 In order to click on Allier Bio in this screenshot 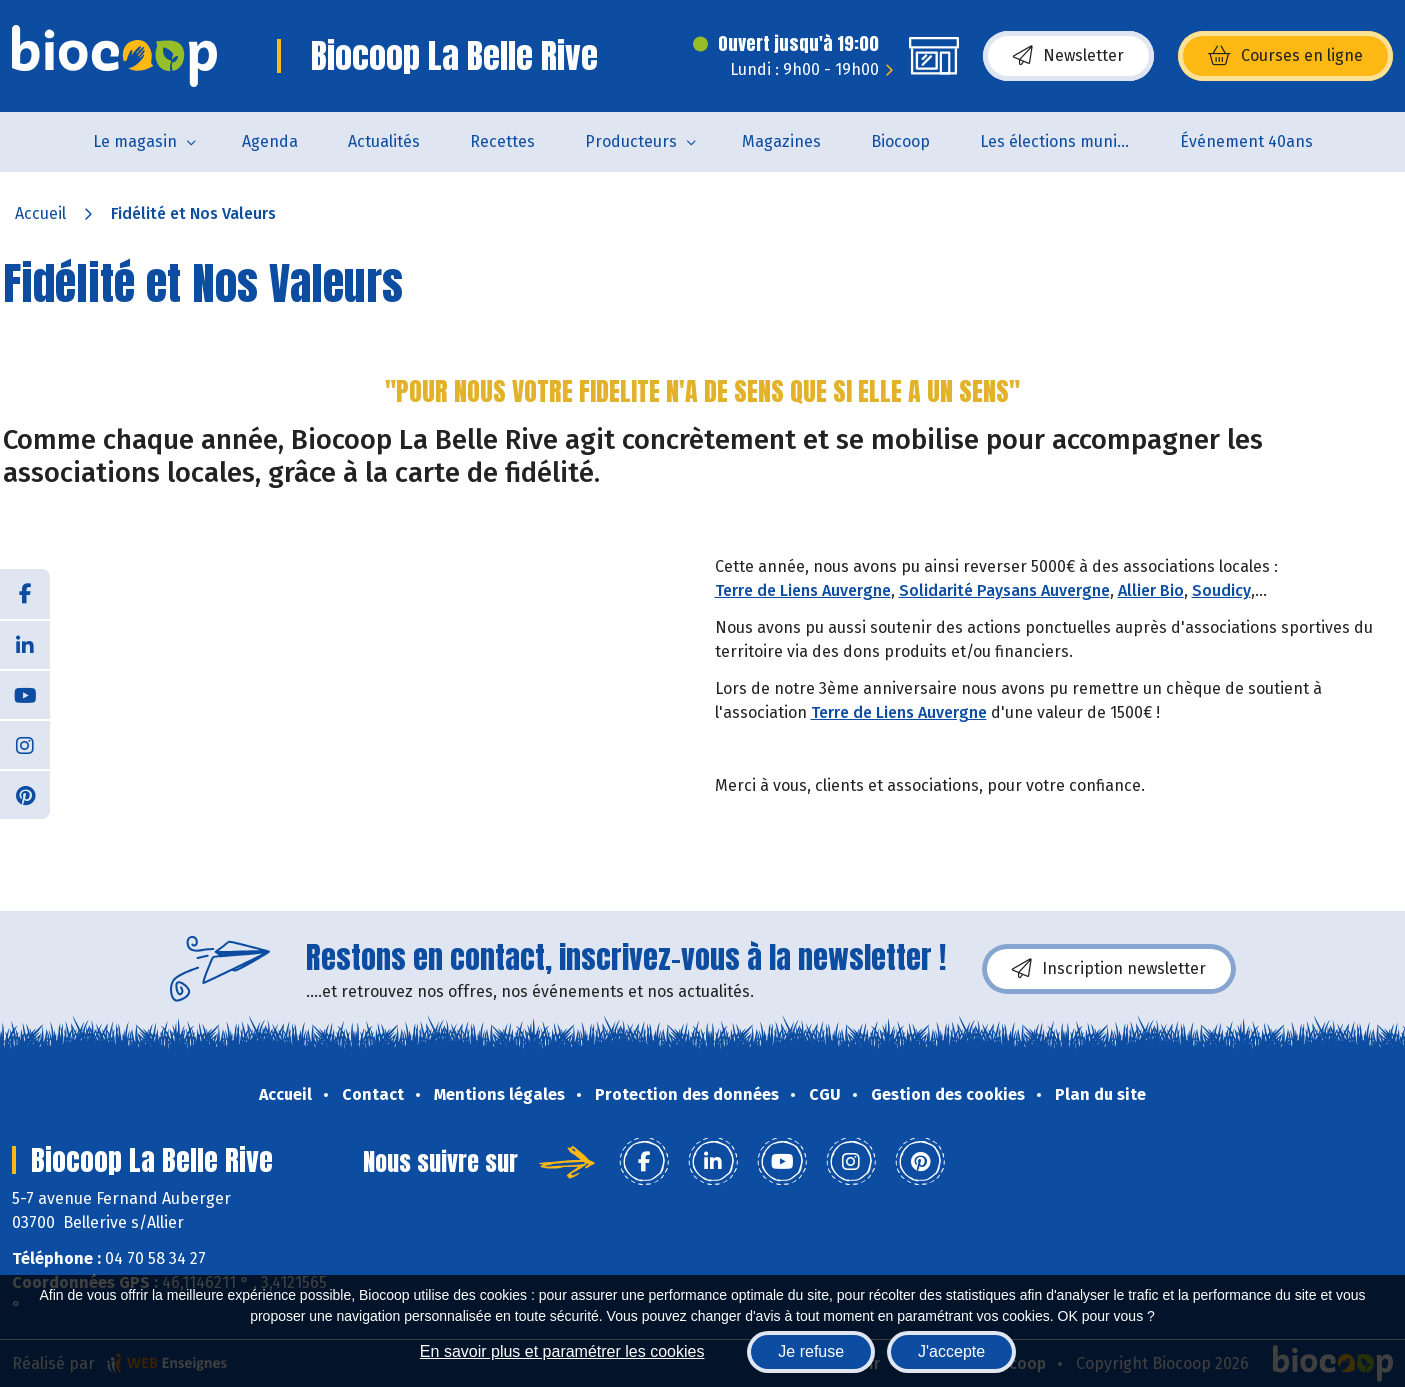, I will do `click(1151, 590)`.